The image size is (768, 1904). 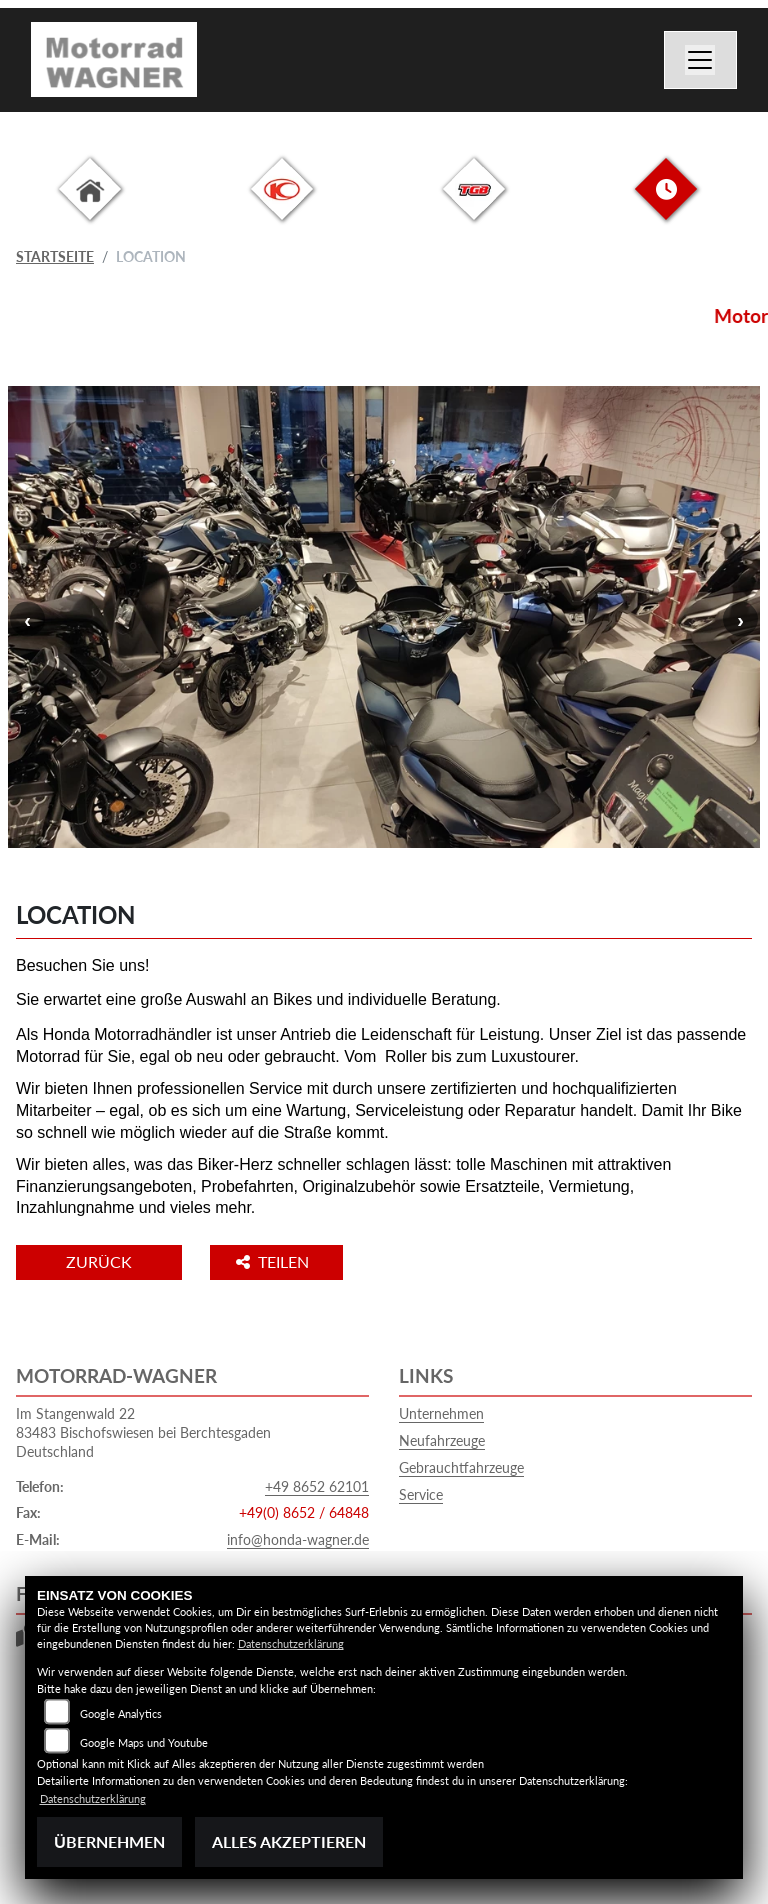 I want to click on Next, so click(x=740, y=619).